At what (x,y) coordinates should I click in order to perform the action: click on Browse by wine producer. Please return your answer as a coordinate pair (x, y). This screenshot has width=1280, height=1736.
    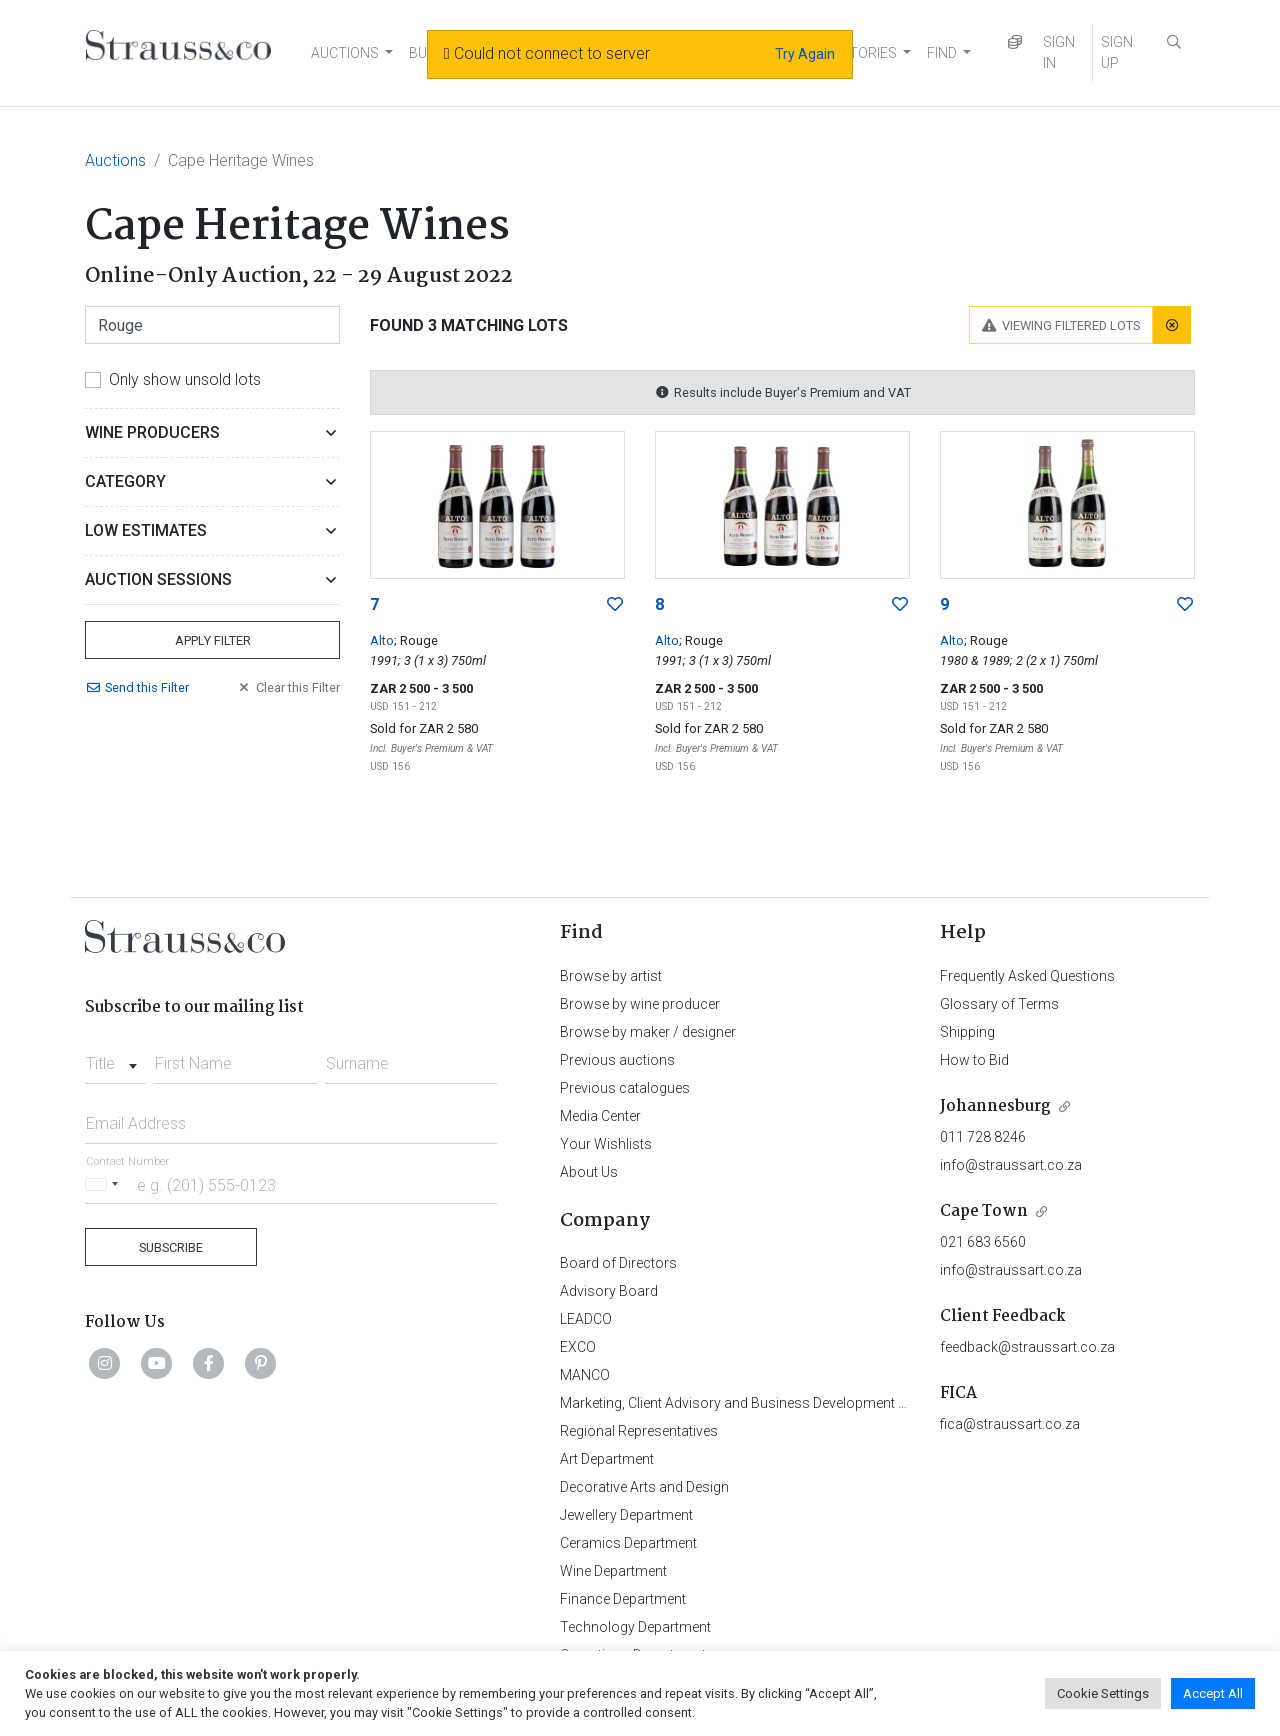
    Looking at the image, I should click on (640, 1004).